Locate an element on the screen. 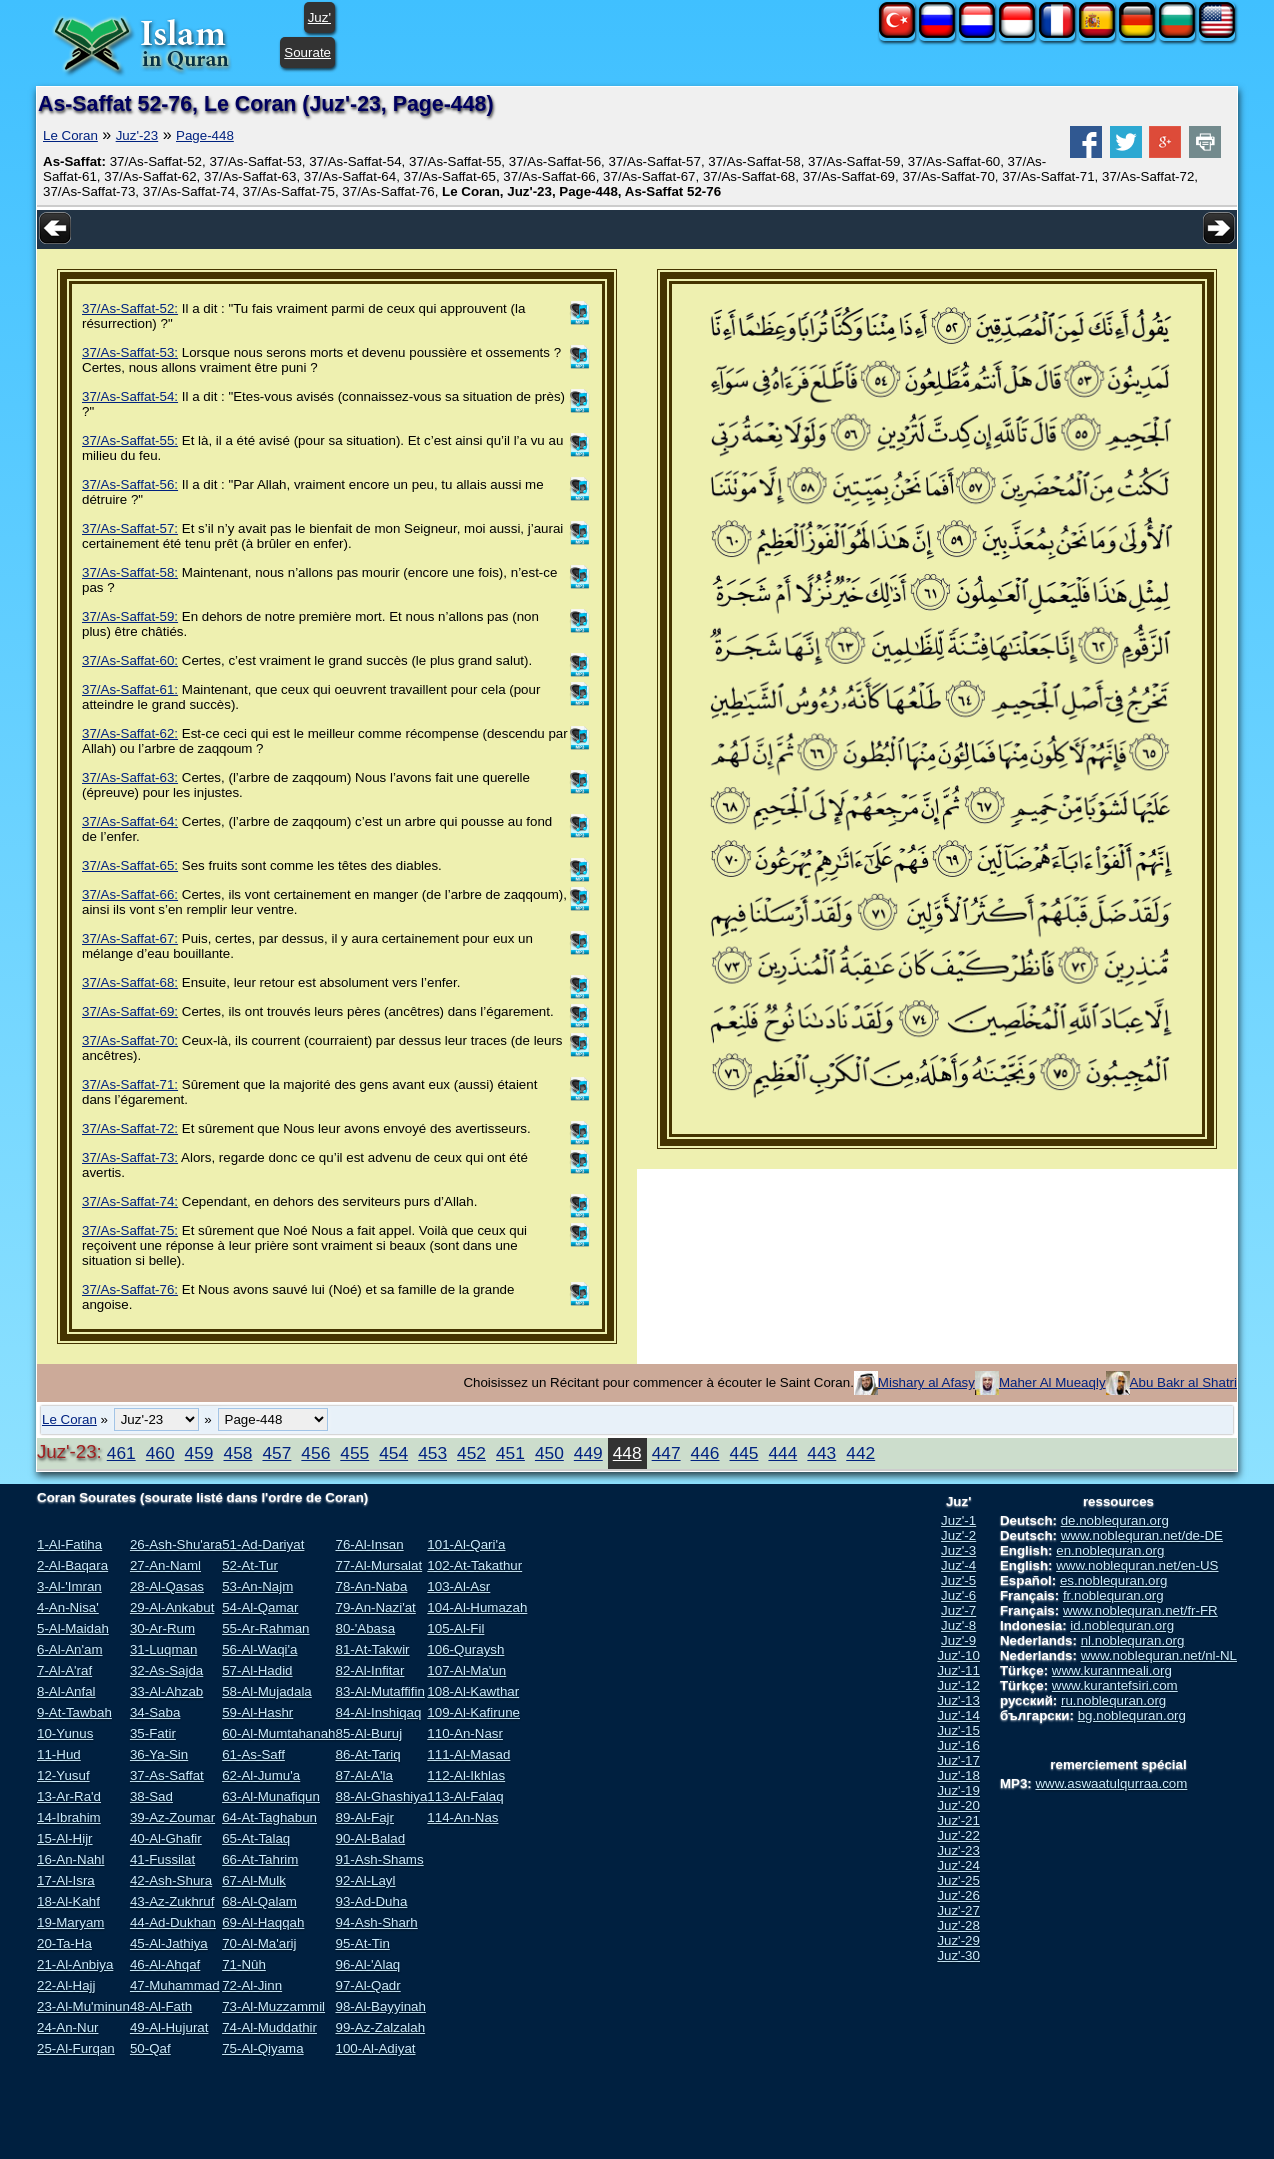  50-Qaf is located at coordinates (150, 2048).